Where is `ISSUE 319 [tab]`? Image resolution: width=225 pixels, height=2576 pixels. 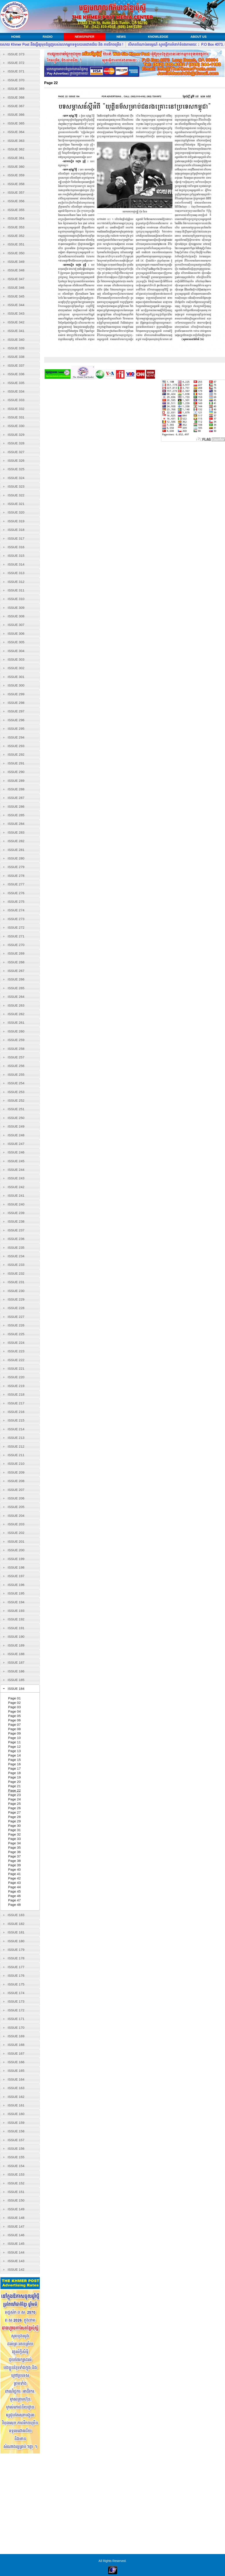 ISSUE 319 [tab] is located at coordinates (13, 521).